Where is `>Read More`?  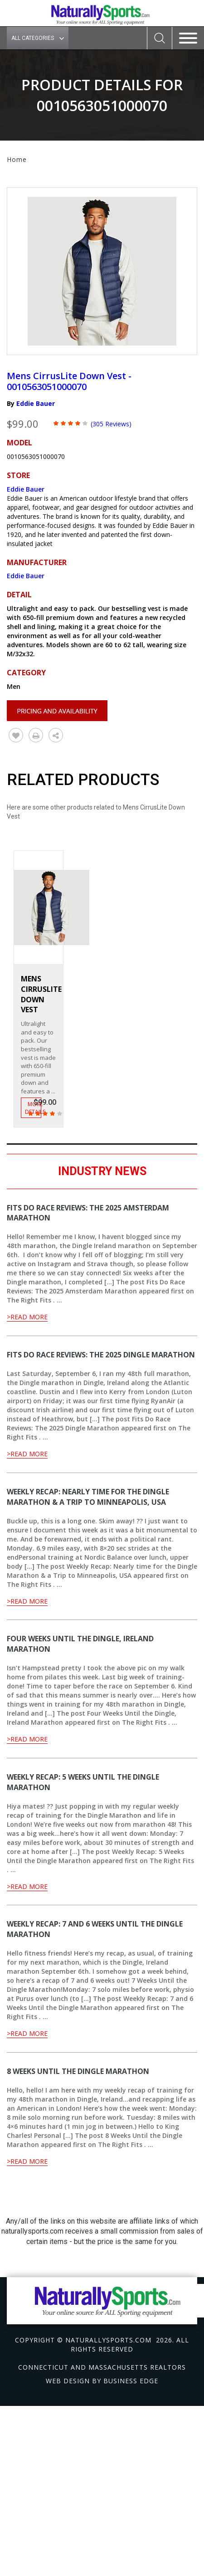
>Read More is located at coordinates (27, 1316).